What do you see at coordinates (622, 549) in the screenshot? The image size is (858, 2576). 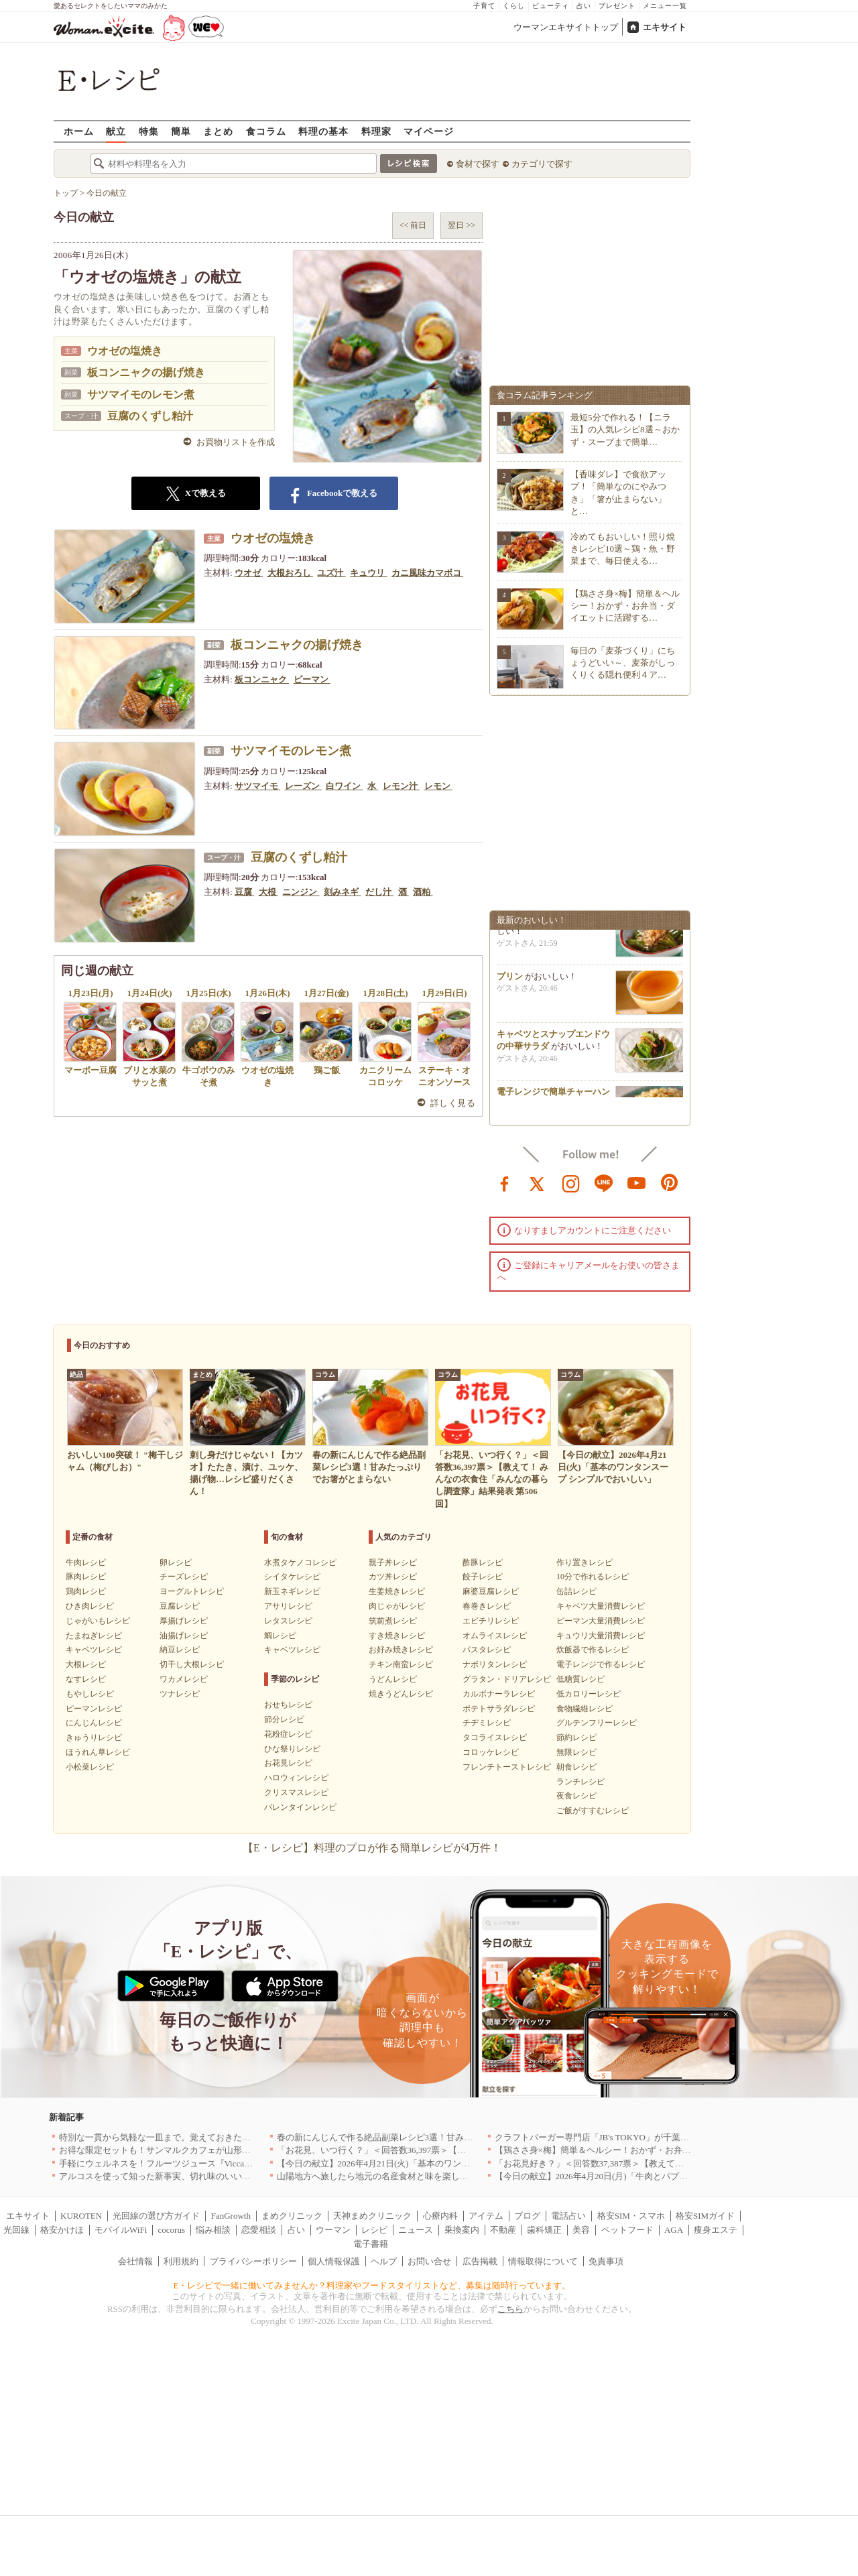 I see `冷めてもおいしい！照り焼きレシピ10選～鶏・魚・野菜まで、毎日使える…` at bounding box center [622, 549].